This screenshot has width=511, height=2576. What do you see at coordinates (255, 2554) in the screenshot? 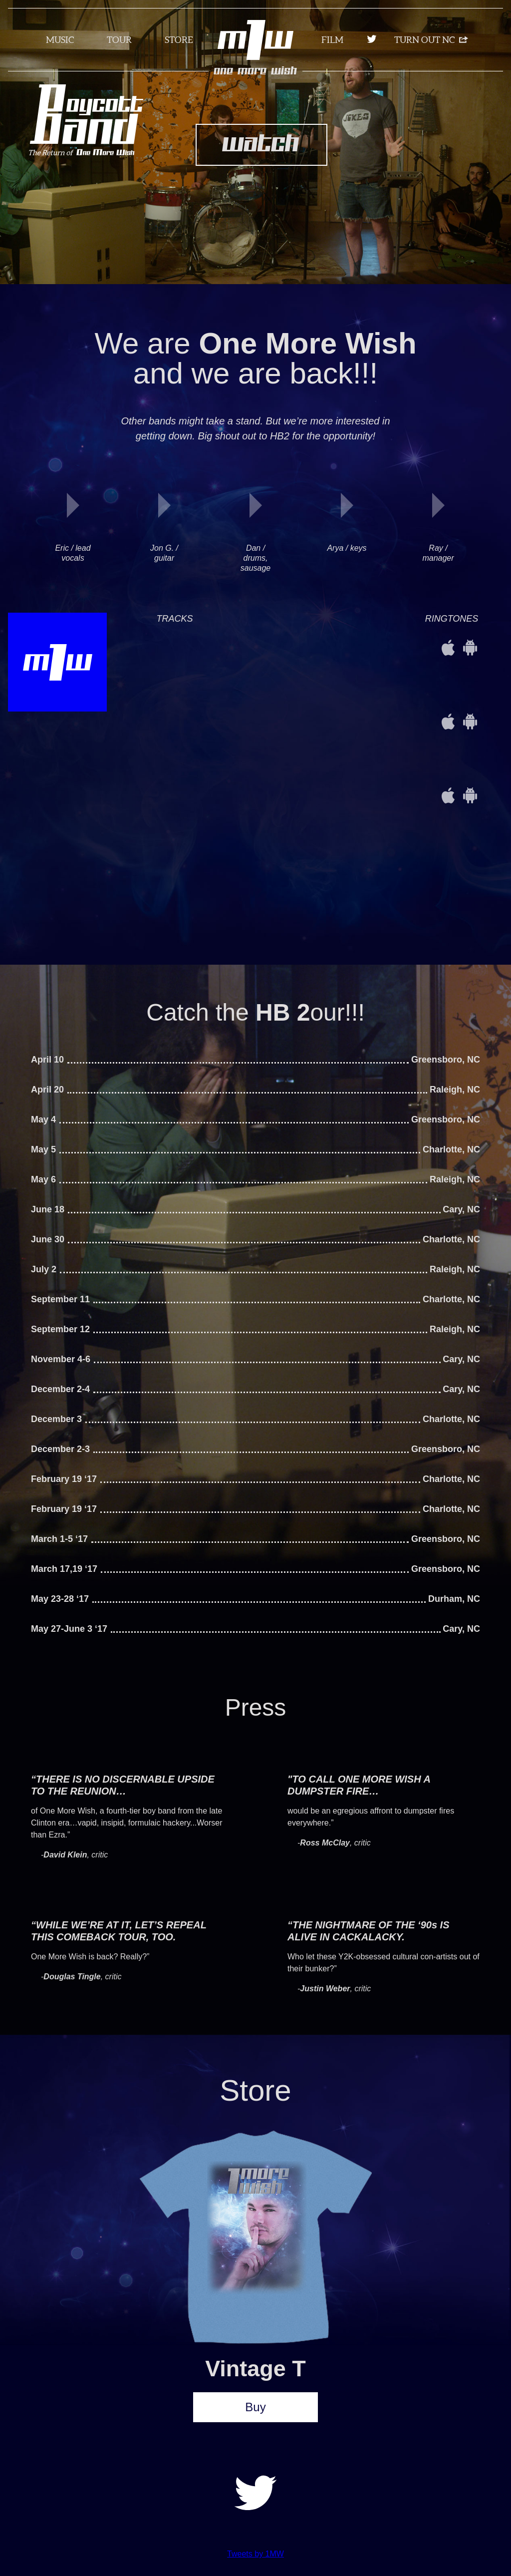
I see `Tweets by 1MW` at bounding box center [255, 2554].